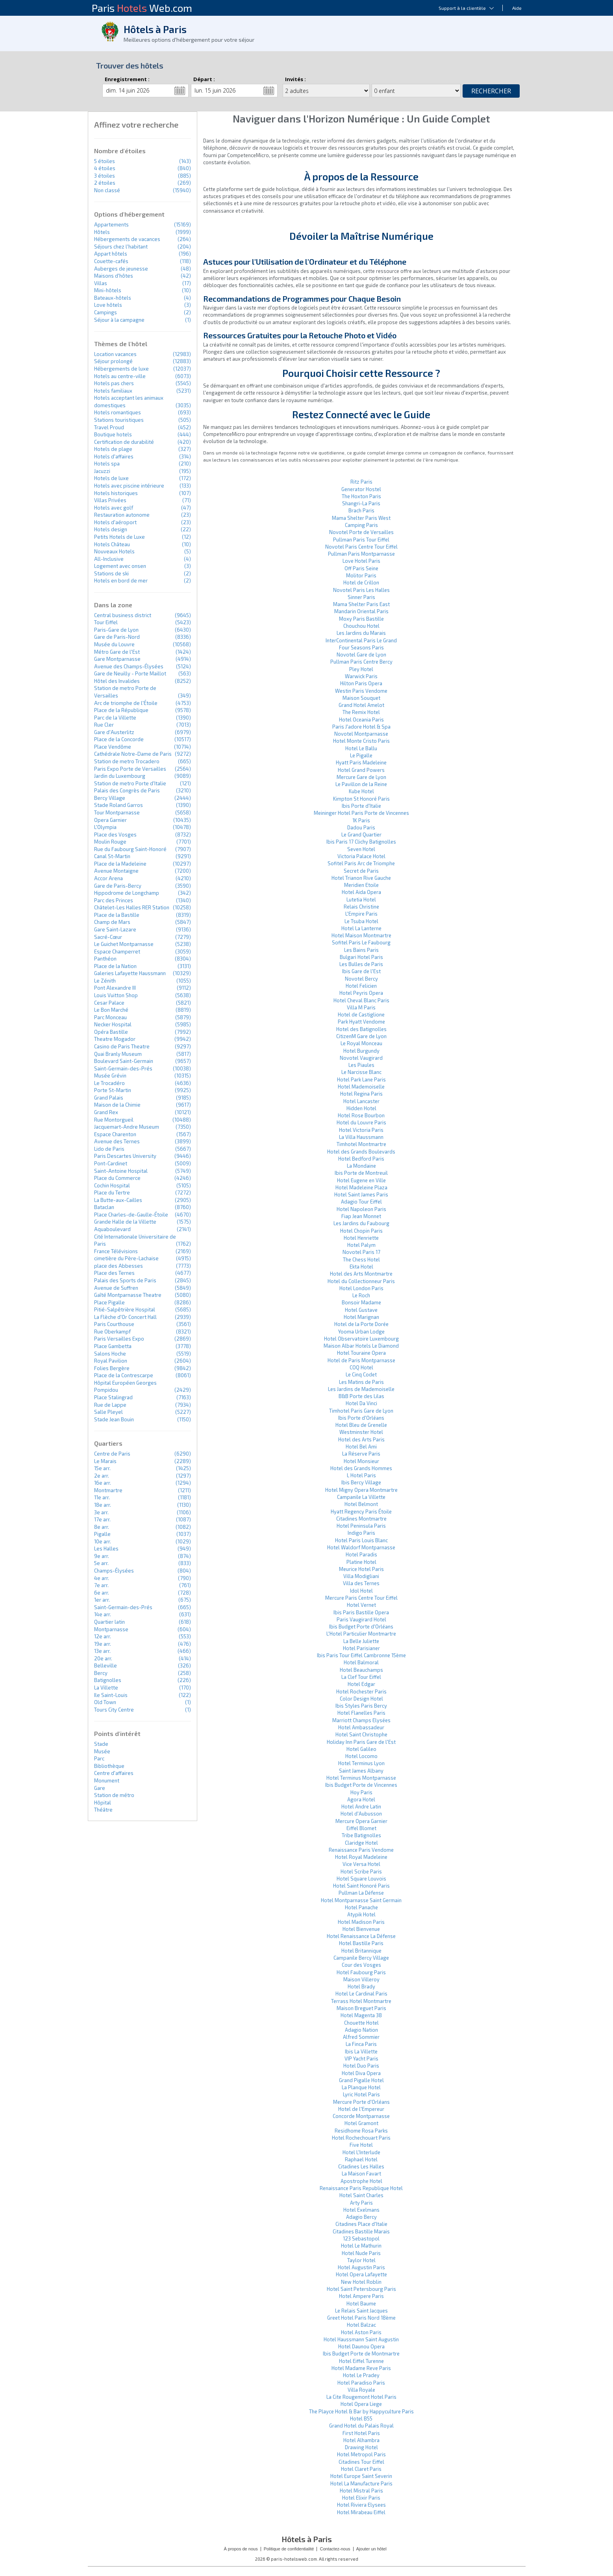 Image resolution: width=613 pixels, height=2576 pixels. What do you see at coordinates (361, 1914) in the screenshot?
I see `Atypik Hotel` at bounding box center [361, 1914].